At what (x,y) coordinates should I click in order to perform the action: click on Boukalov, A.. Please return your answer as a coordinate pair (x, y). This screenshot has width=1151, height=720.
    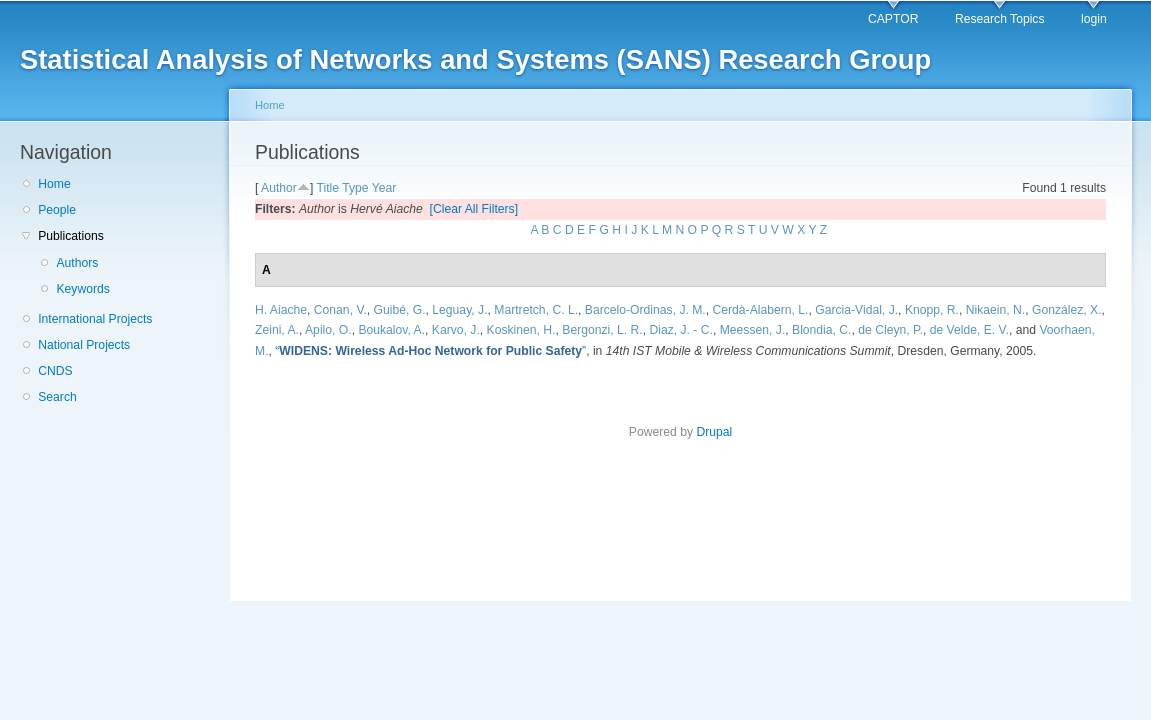
    Looking at the image, I should click on (391, 330).